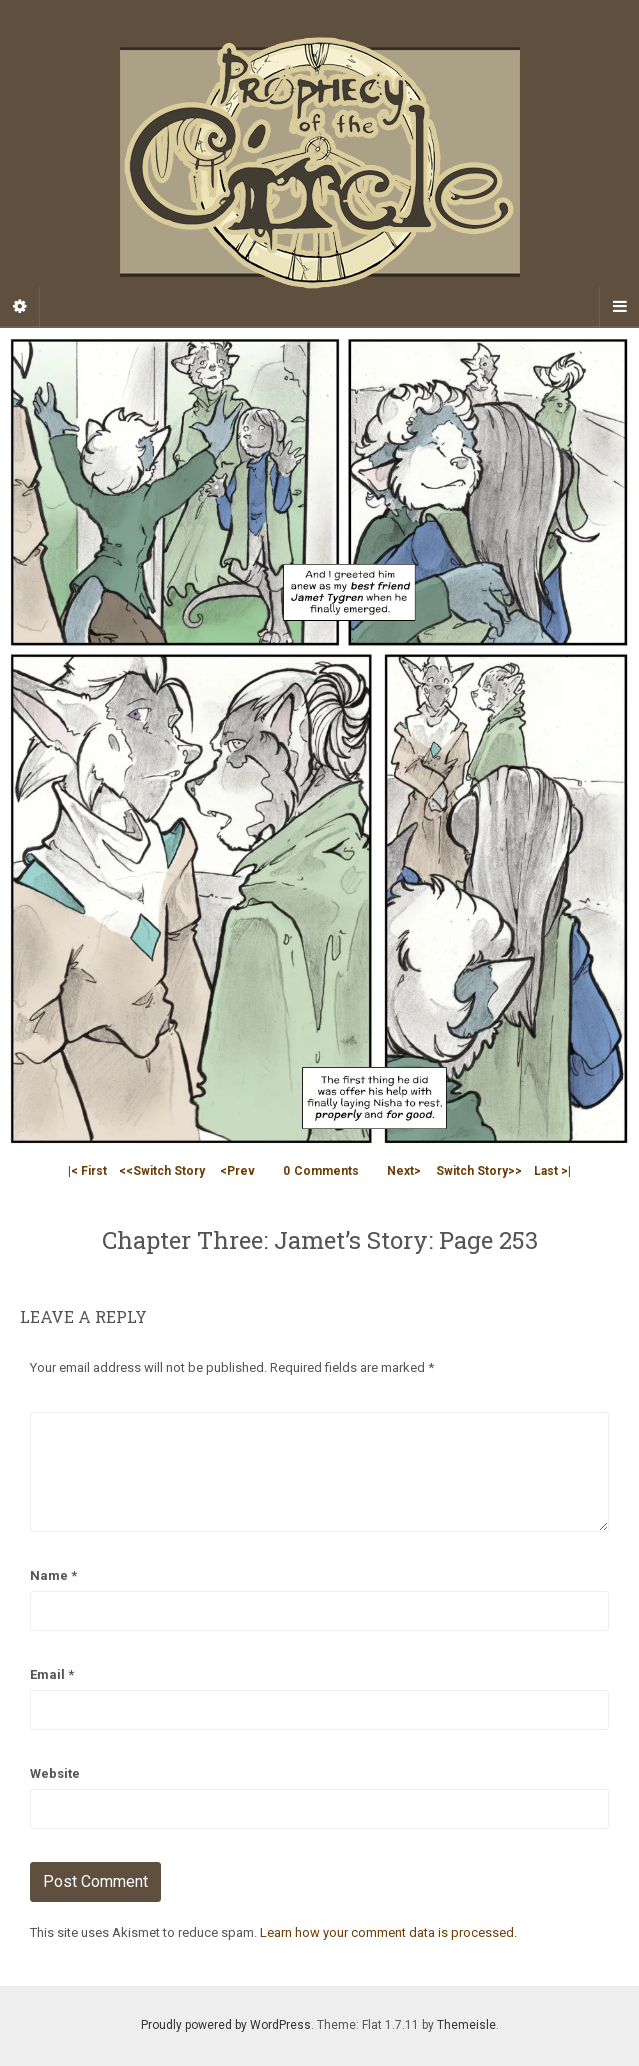  What do you see at coordinates (226, 2025) in the screenshot?
I see `Proudly powered by WordPress` at bounding box center [226, 2025].